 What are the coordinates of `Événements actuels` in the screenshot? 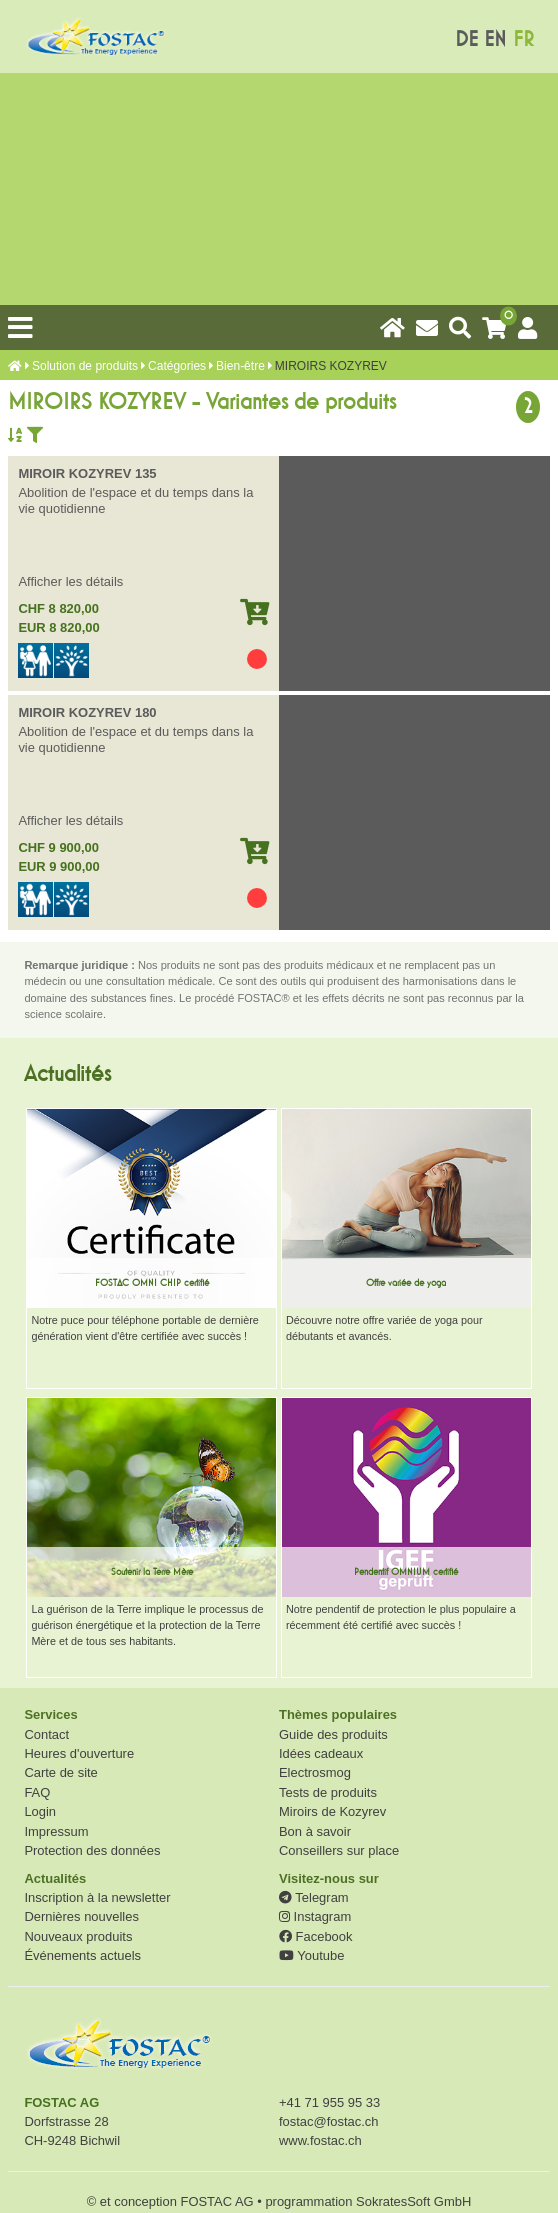 It's located at (82, 1955).